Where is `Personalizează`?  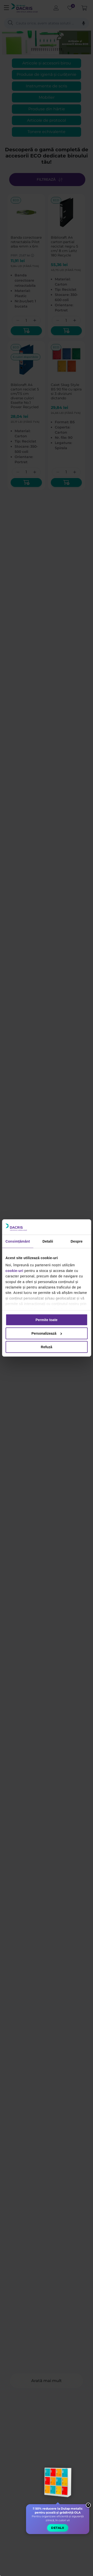
Personalizează is located at coordinates (46, 1333).